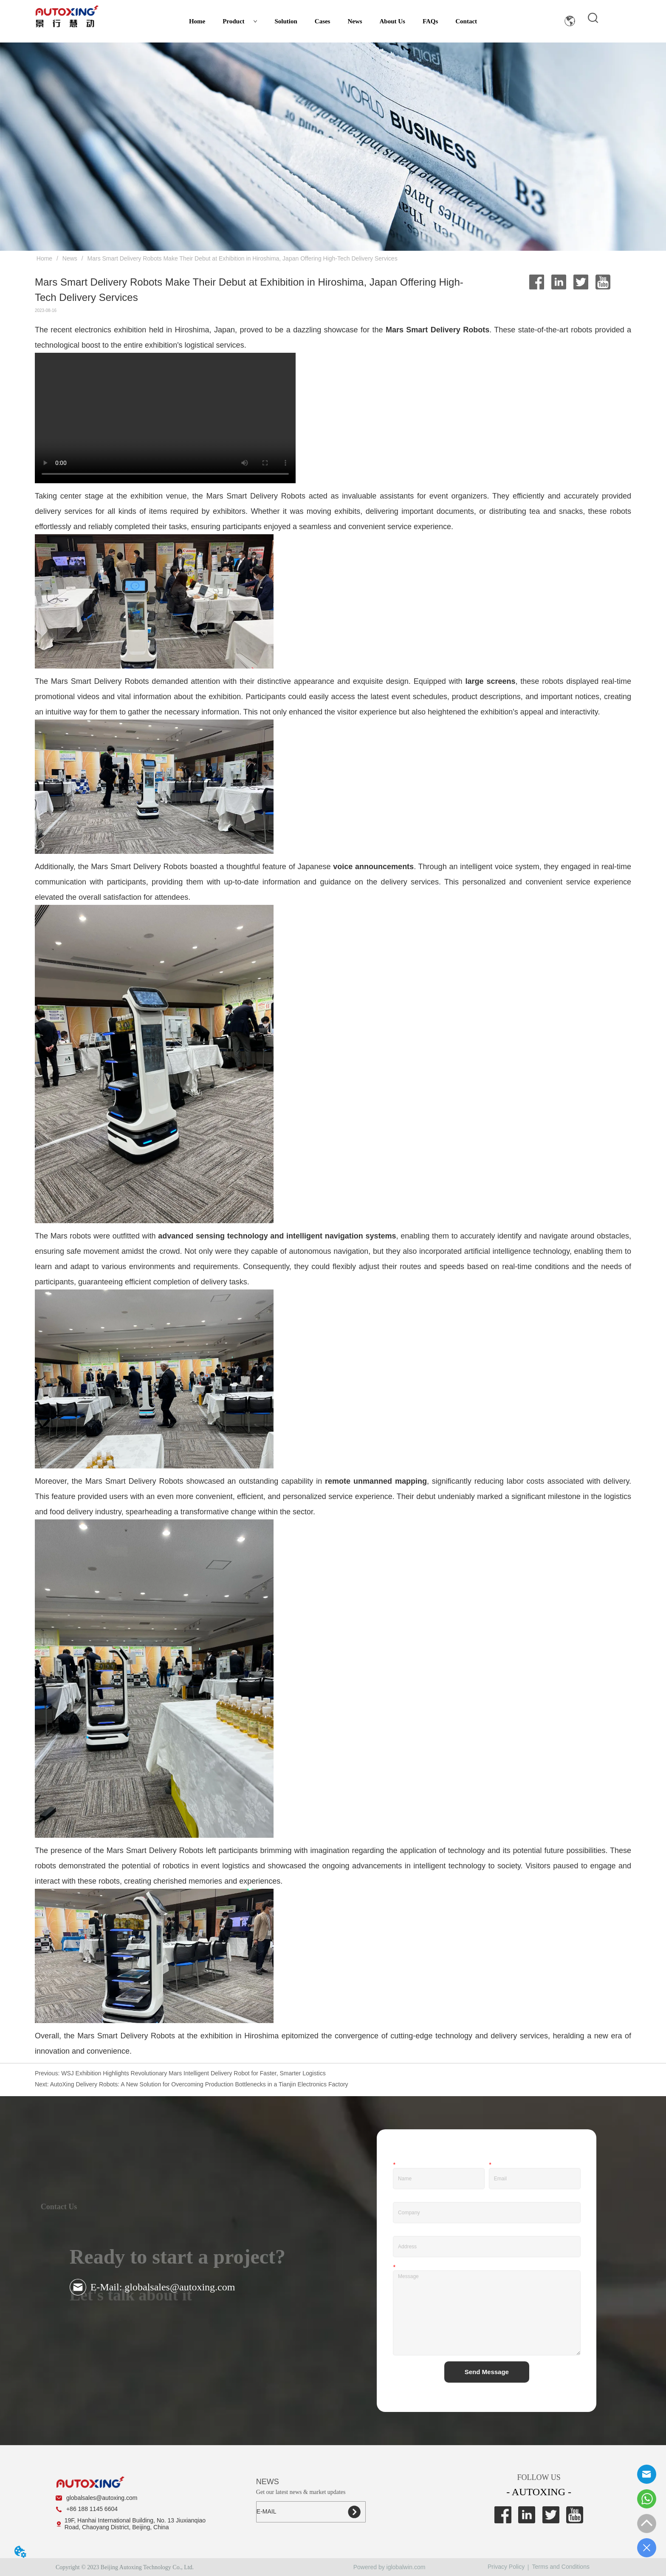 This screenshot has height=2576, width=666. Describe the element at coordinates (165, 418) in the screenshot. I see `您的浏览器不支持 video 标签。` at that location.